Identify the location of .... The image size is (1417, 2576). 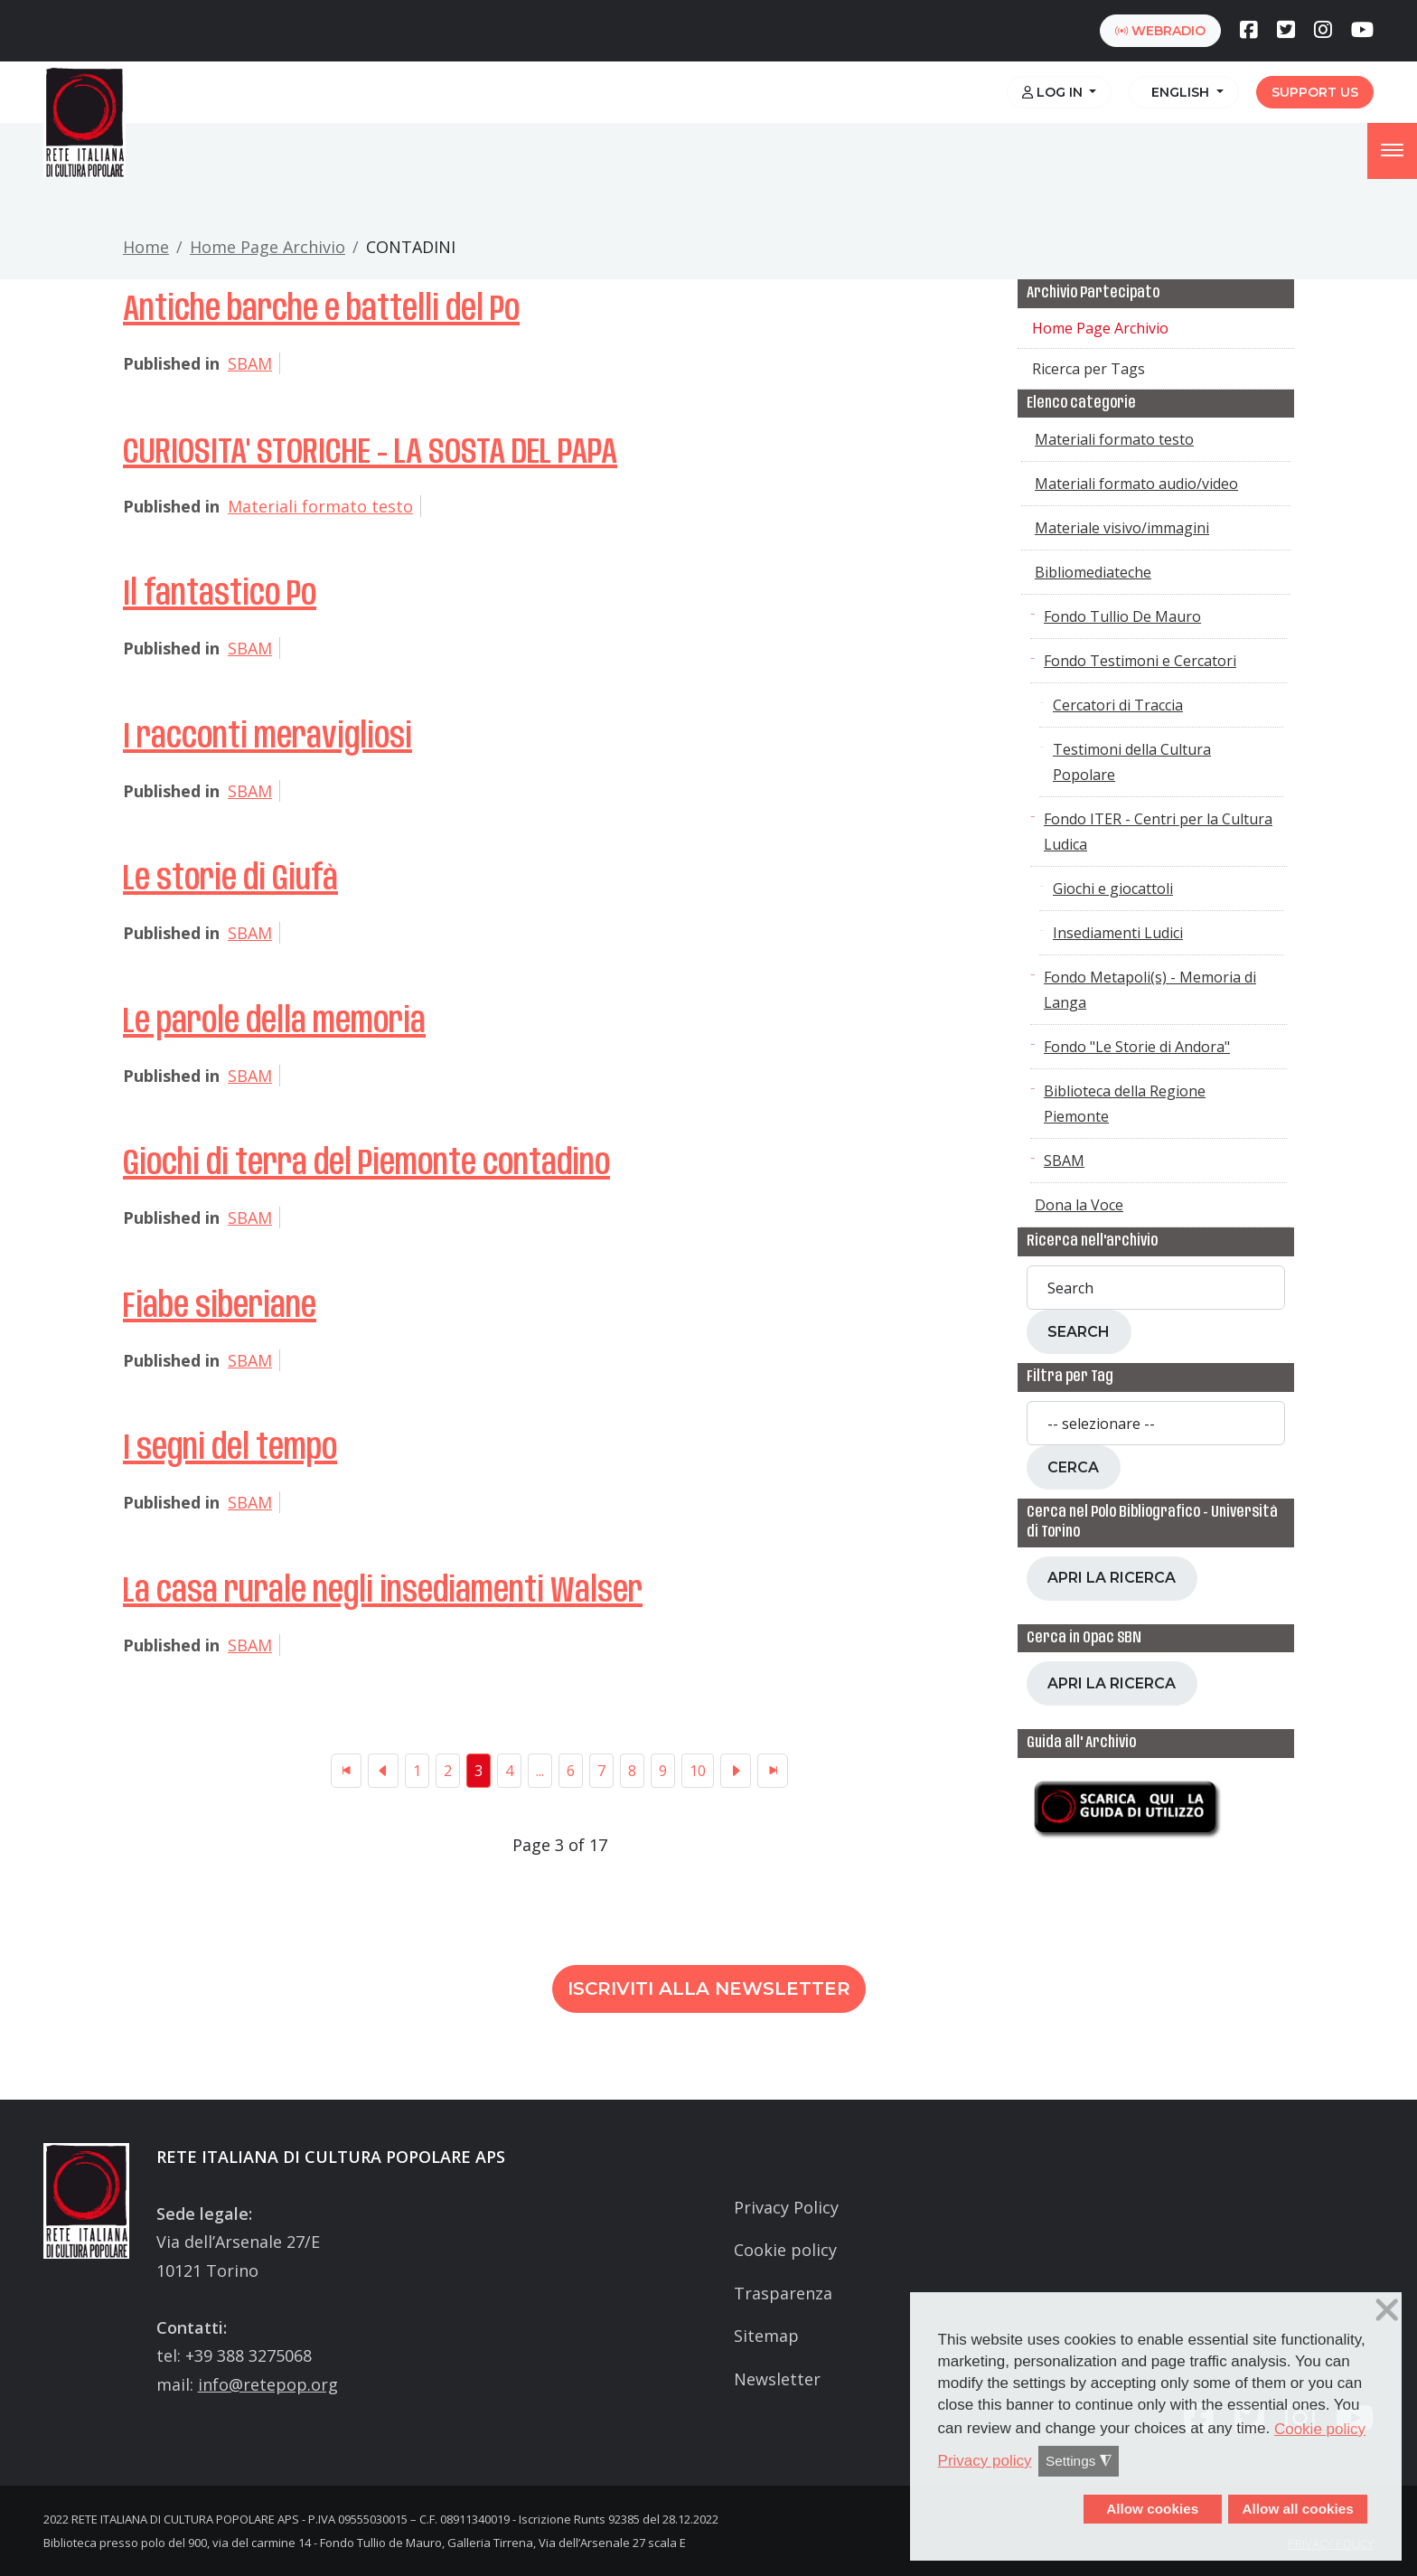
(540, 1771).